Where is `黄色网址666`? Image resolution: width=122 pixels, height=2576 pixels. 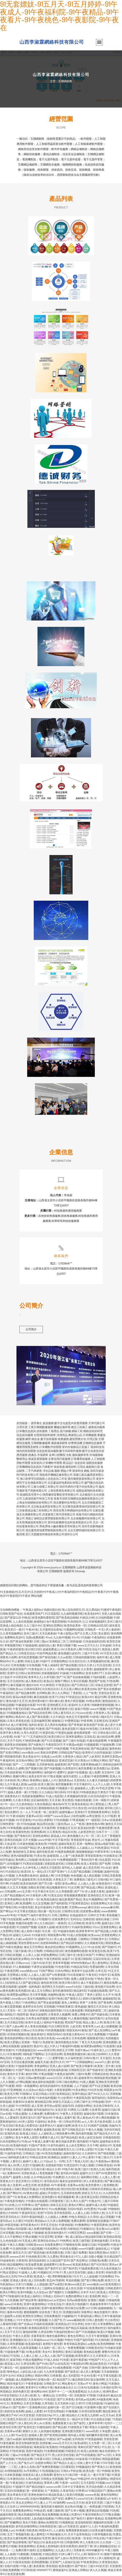
黄色网址666 is located at coordinates (39, 2391).